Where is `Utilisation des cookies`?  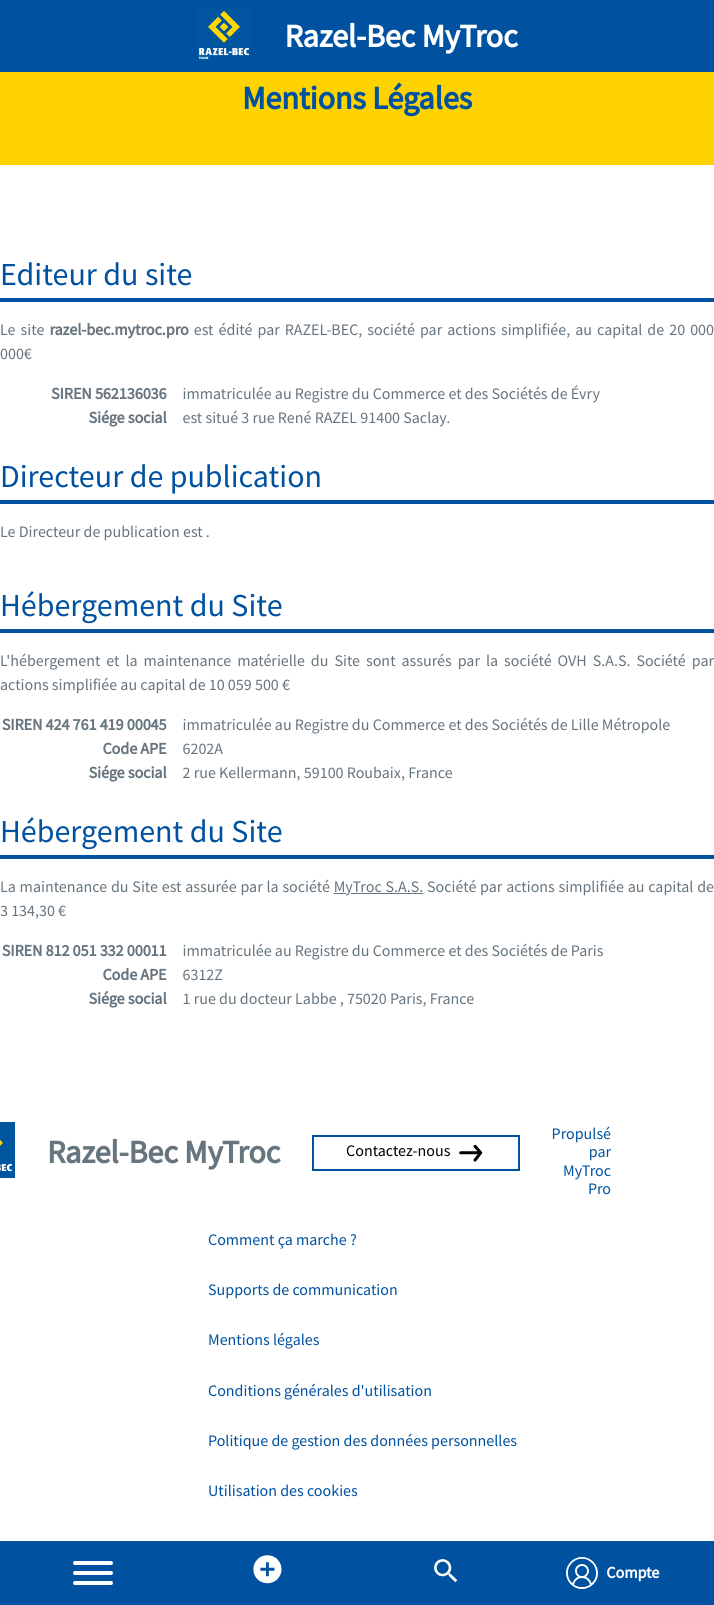
Utilisation des cookies is located at coordinates (283, 1491).